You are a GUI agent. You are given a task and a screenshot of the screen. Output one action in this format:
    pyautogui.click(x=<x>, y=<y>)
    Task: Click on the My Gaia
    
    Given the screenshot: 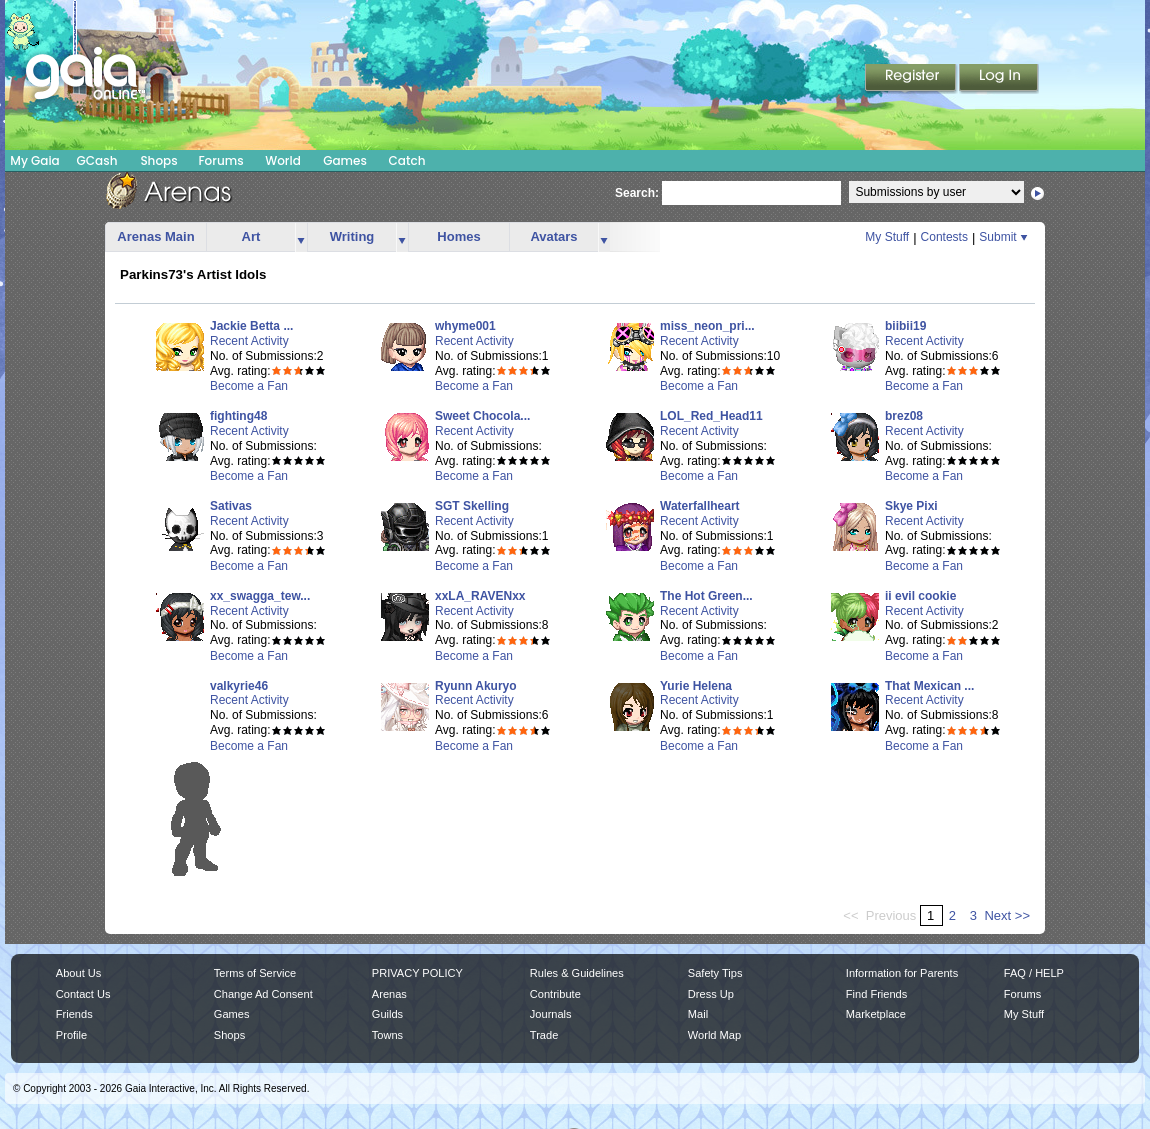 What is the action you would take?
    pyautogui.click(x=34, y=160)
    